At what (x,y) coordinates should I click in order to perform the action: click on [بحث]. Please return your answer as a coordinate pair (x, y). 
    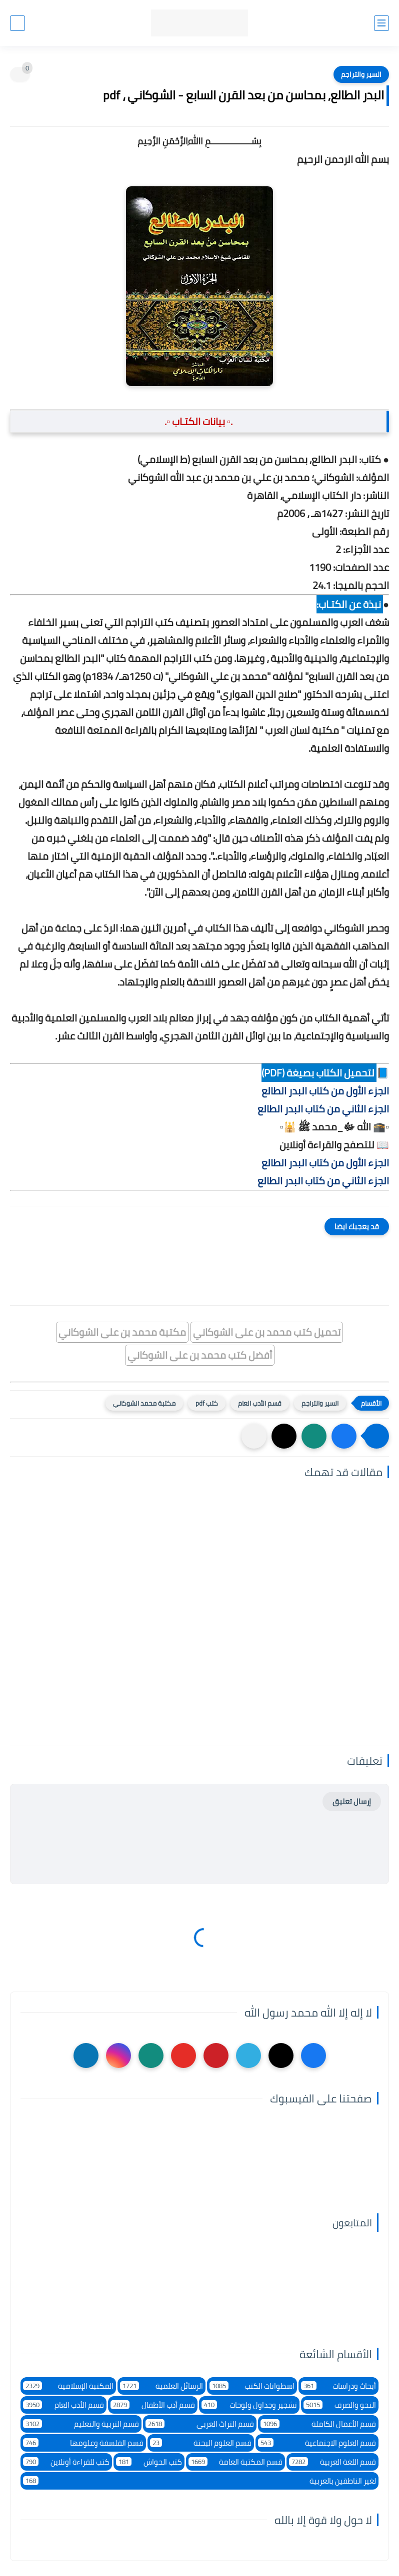
    Looking at the image, I should click on (17, 23).